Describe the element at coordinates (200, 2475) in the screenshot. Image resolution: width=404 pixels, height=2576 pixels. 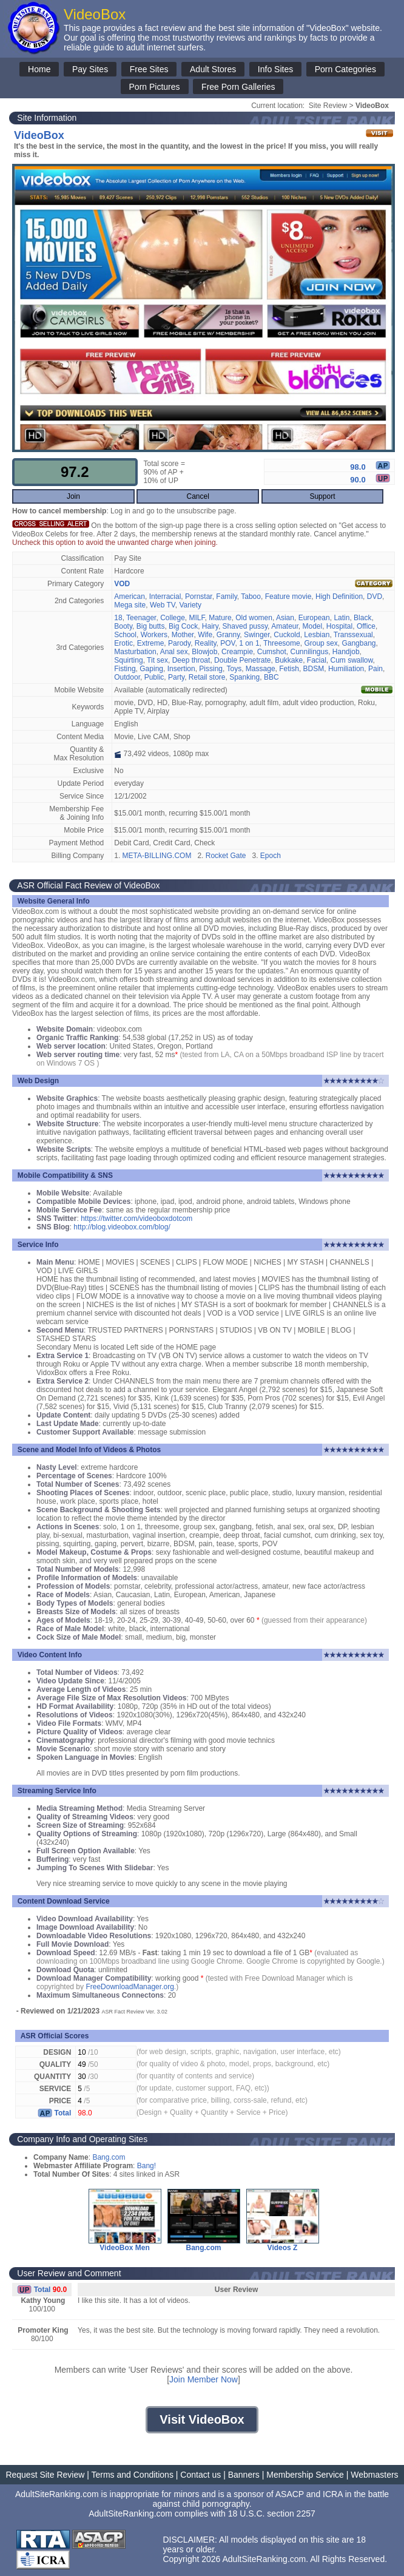
I see `Contact us` at that location.